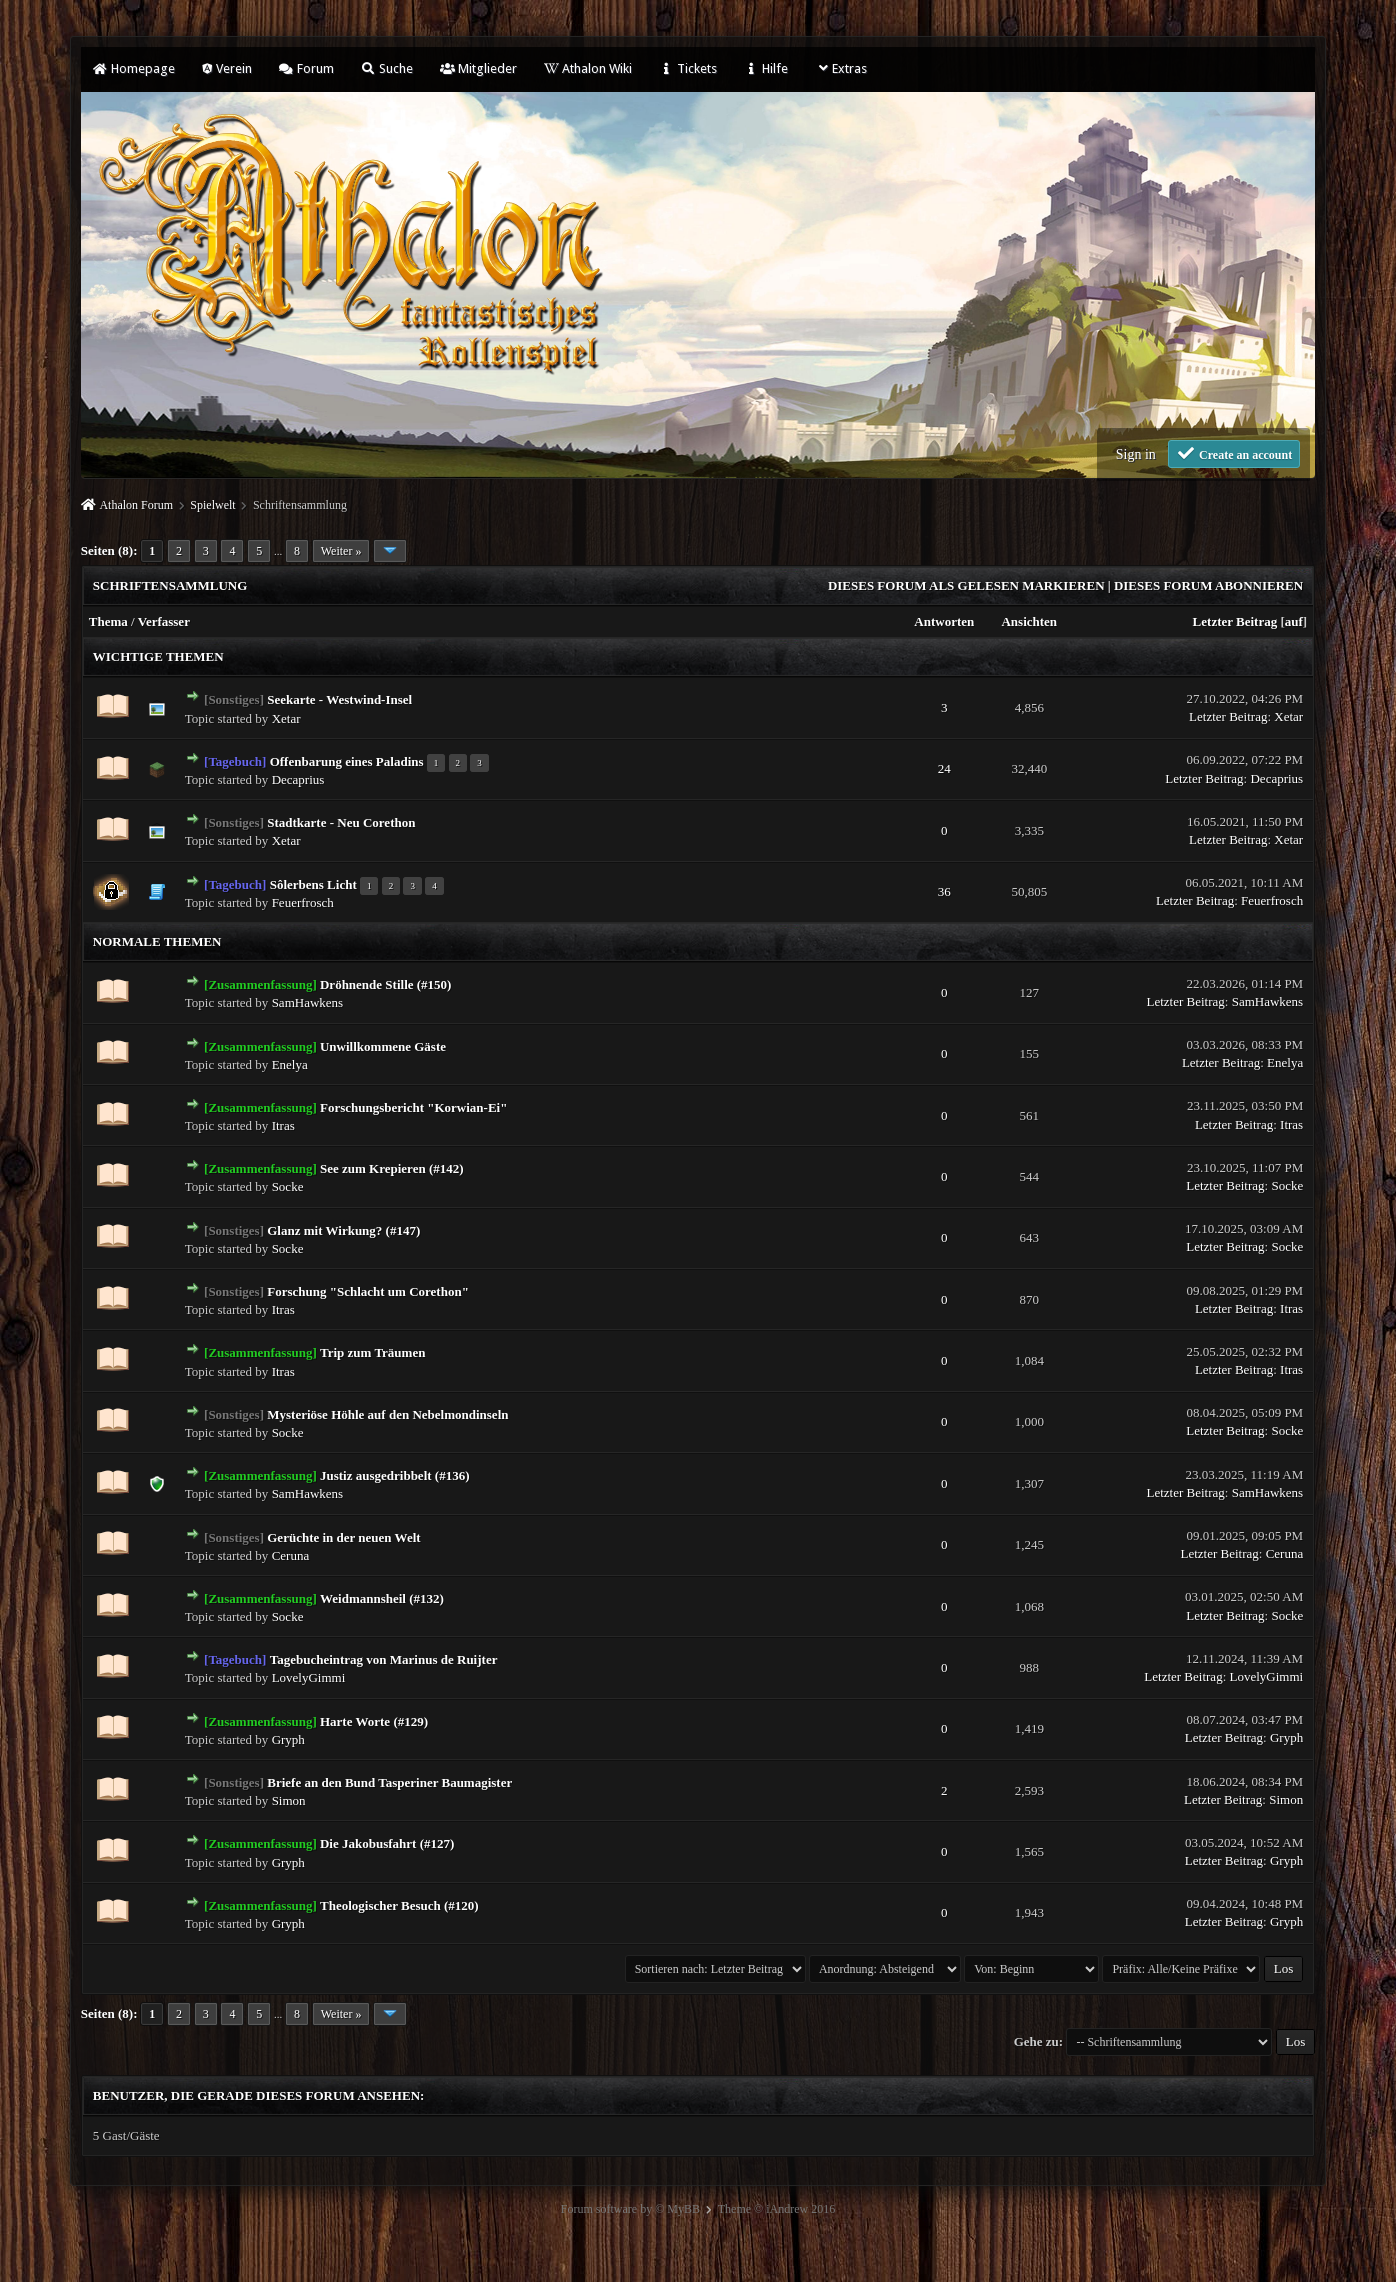 The image size is (1396, 2282). Describe the element at coordinates (382, 1598) in the screenshot. I see `Weidmannsheil (#132)` at that location.